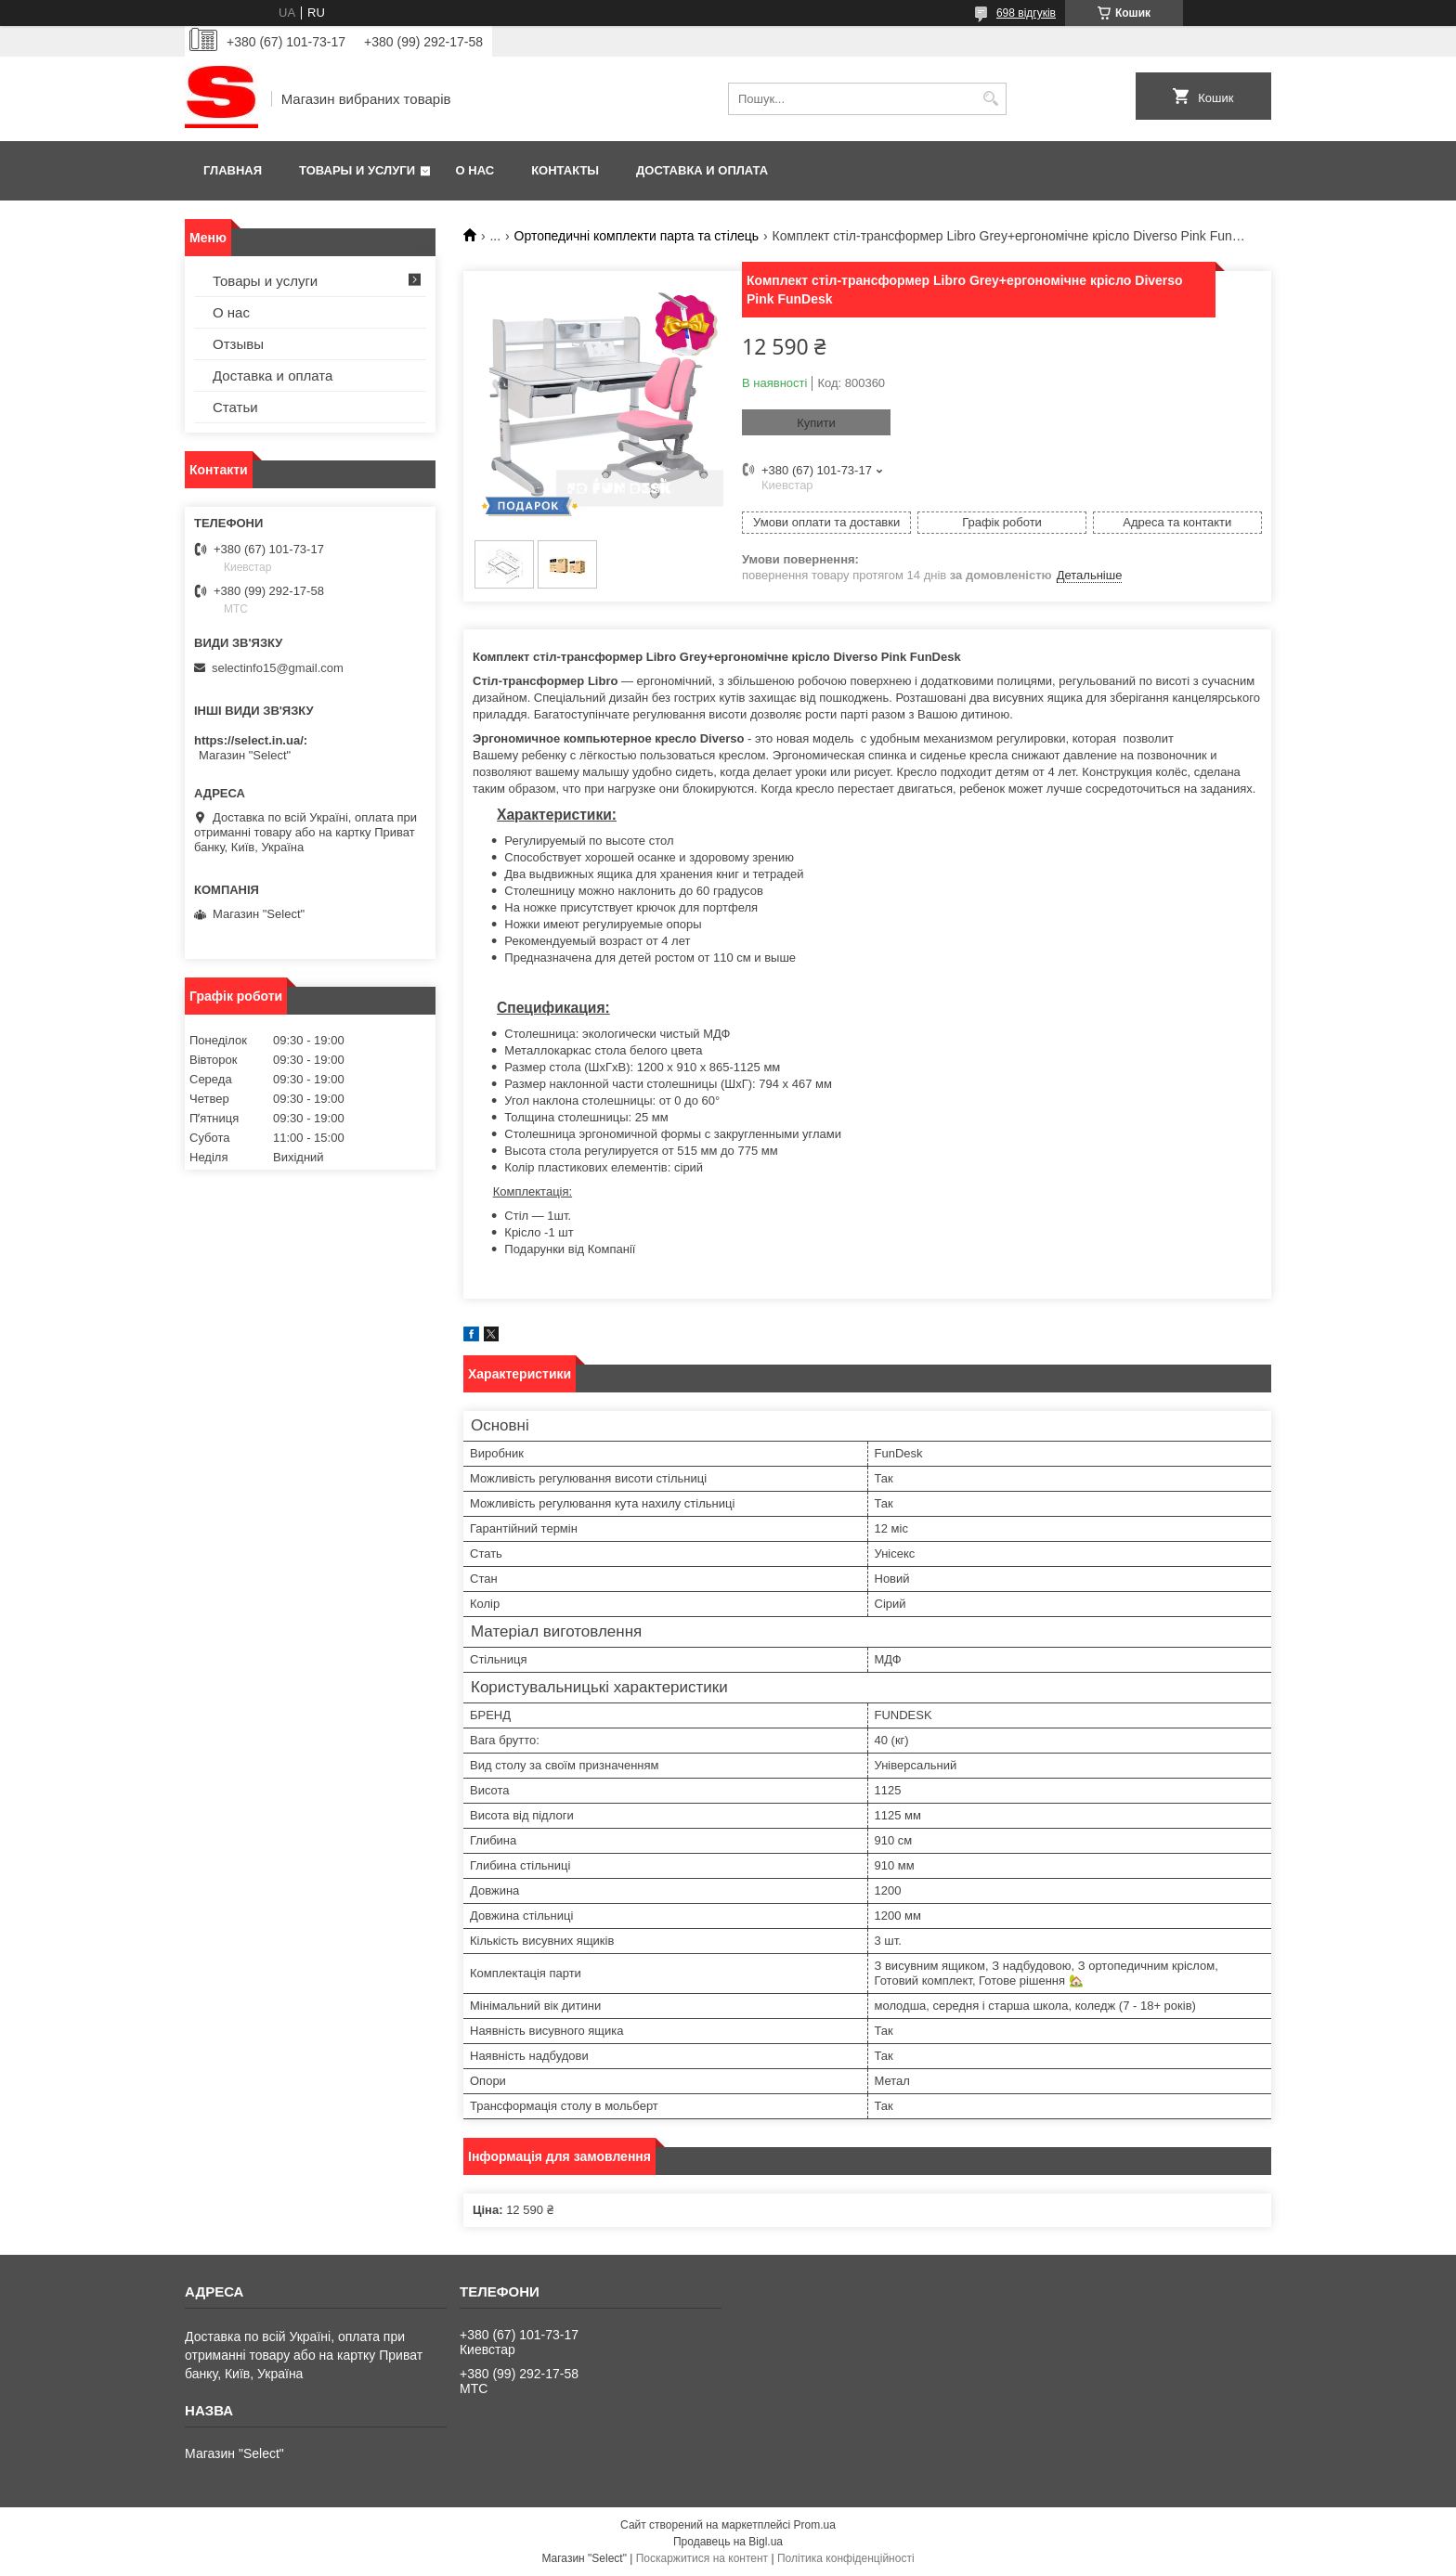 This screenshot has height=2576, width=1456. I want to click on О нас, so click(475, 170).